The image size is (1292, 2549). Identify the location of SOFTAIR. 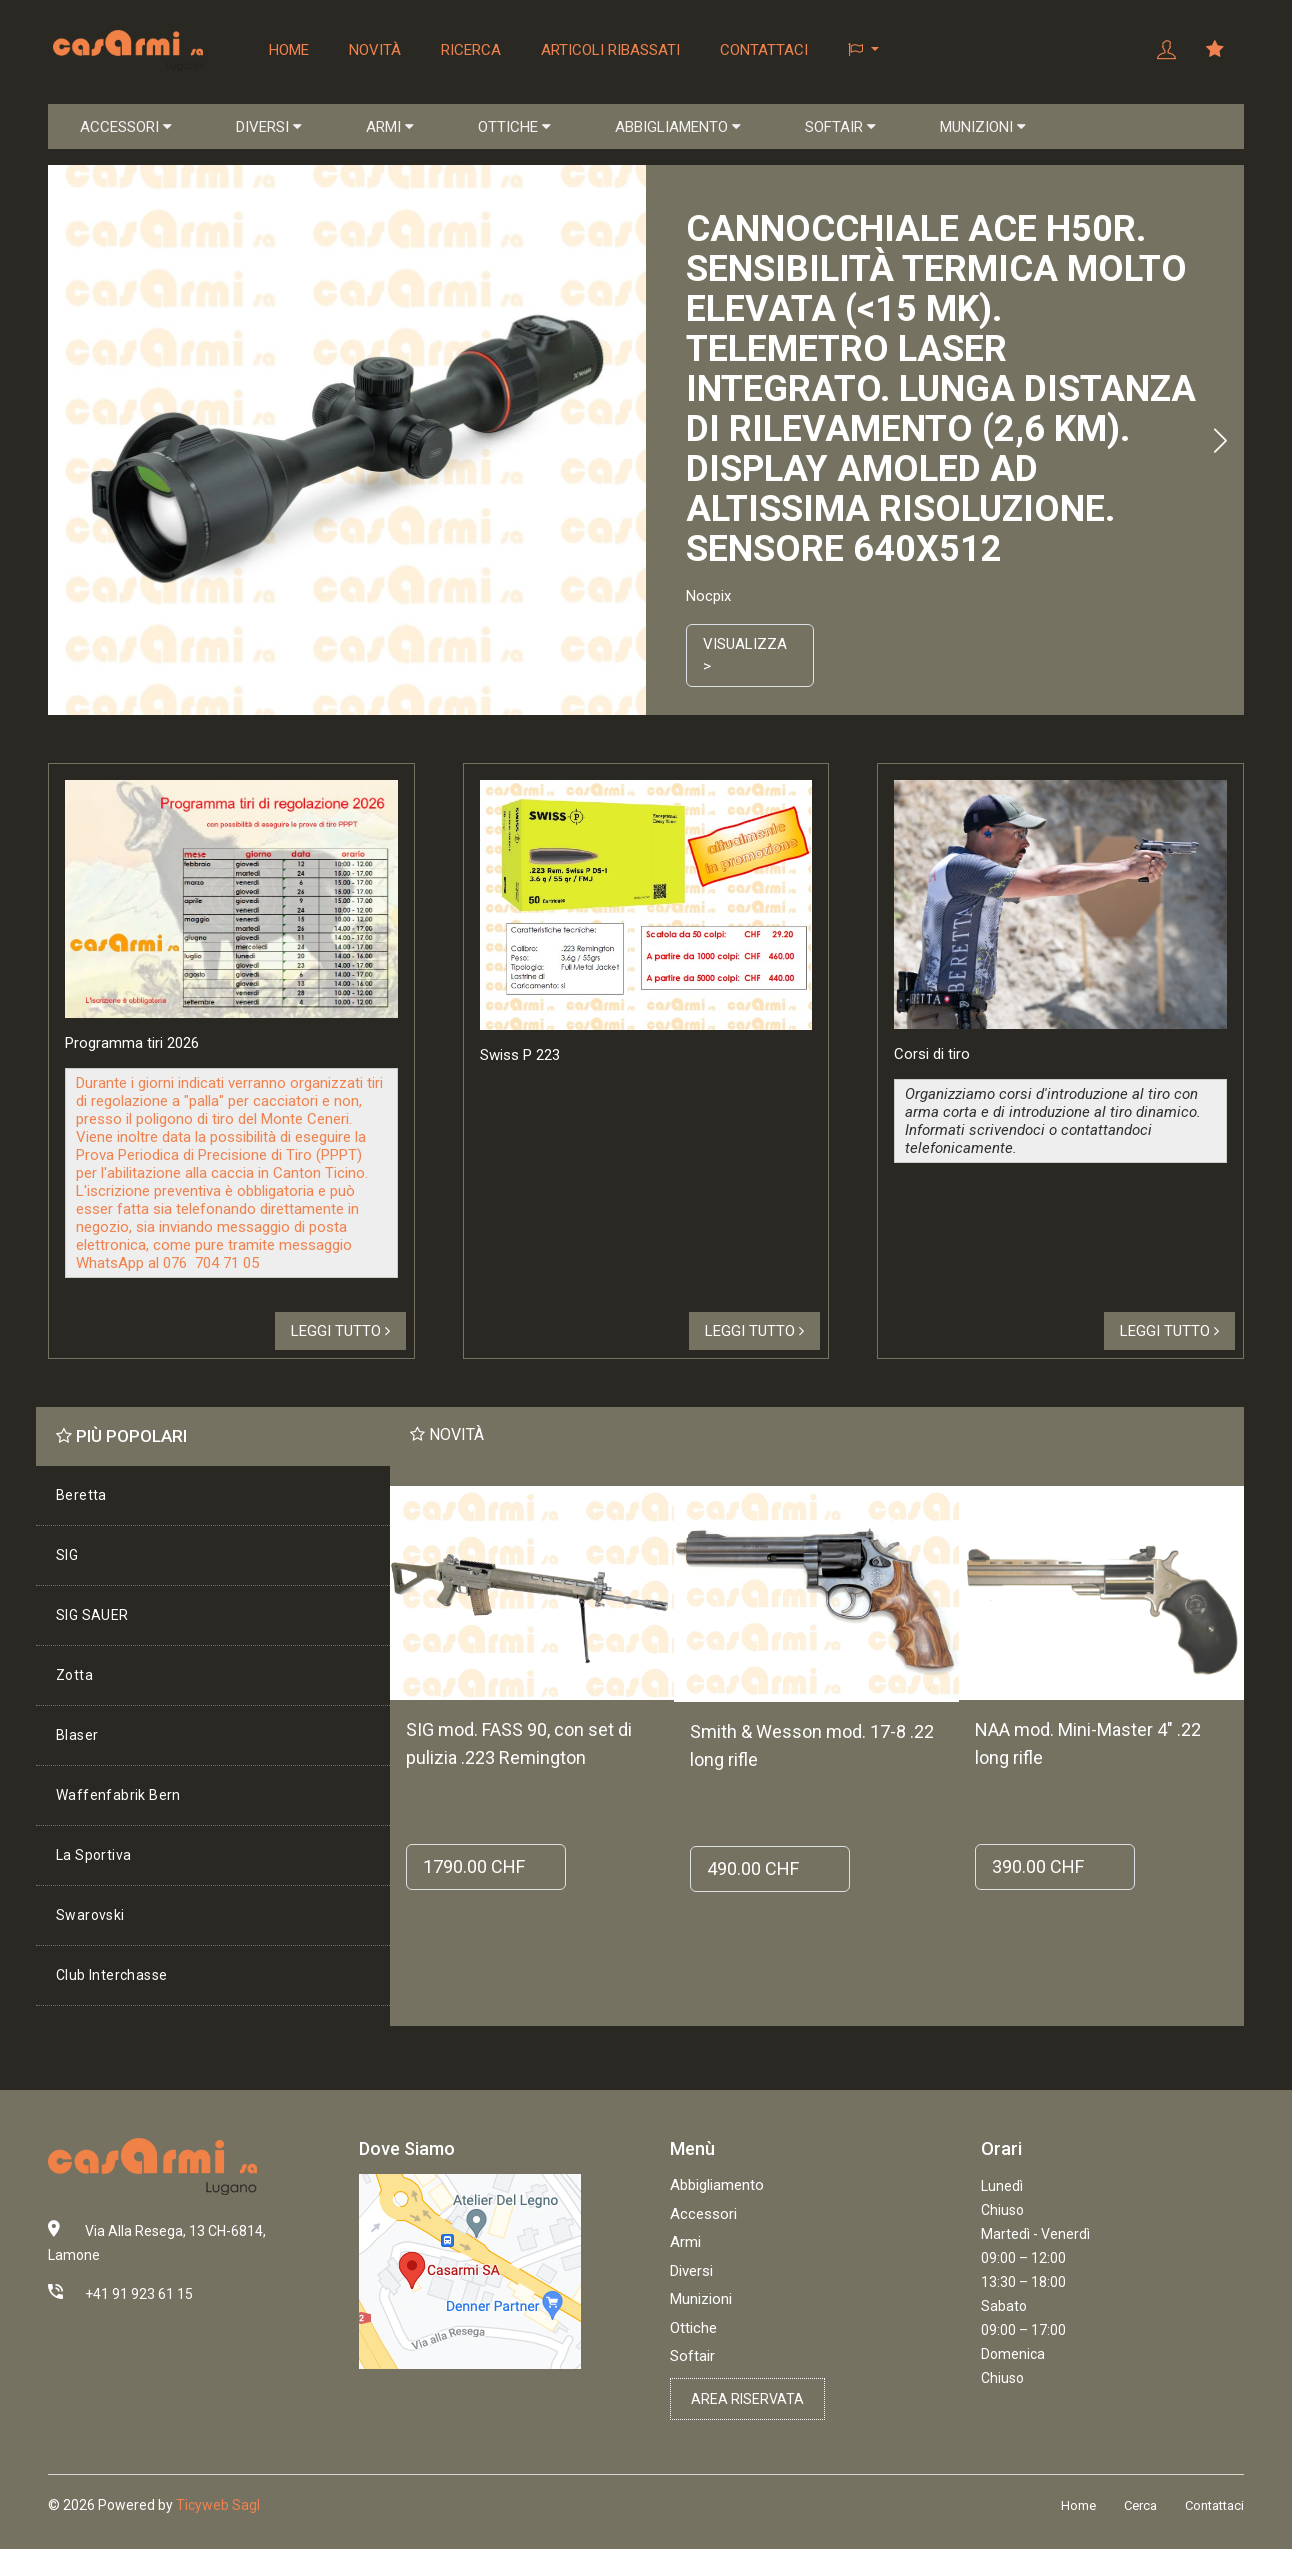
(840, 127).